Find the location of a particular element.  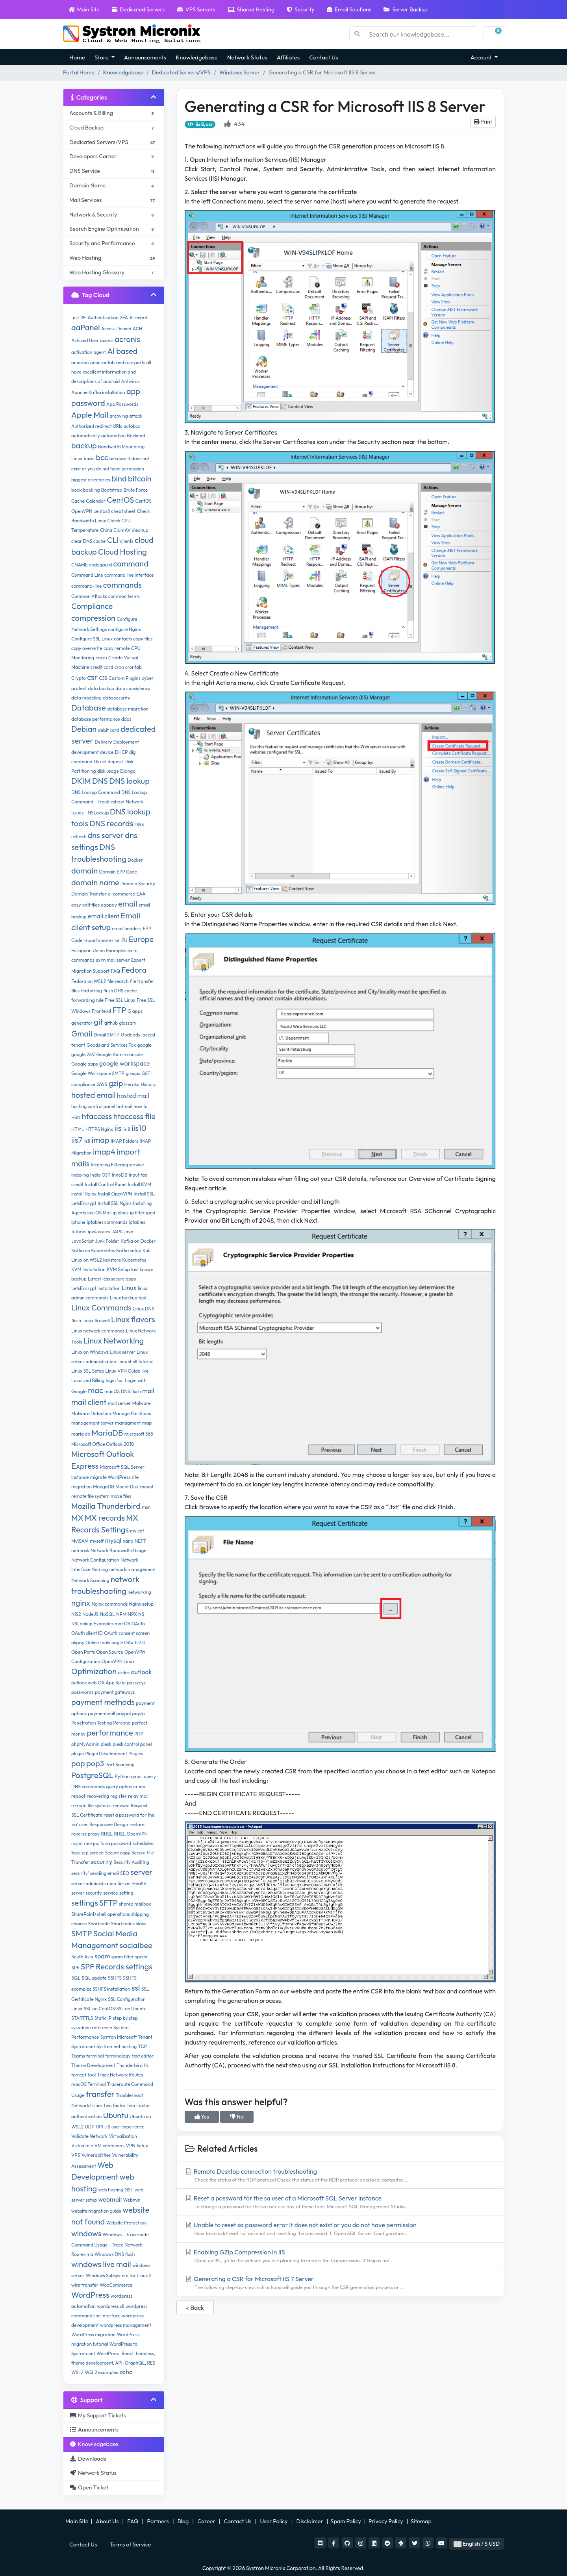

Bootstrap is located at coordinates (111, 490).